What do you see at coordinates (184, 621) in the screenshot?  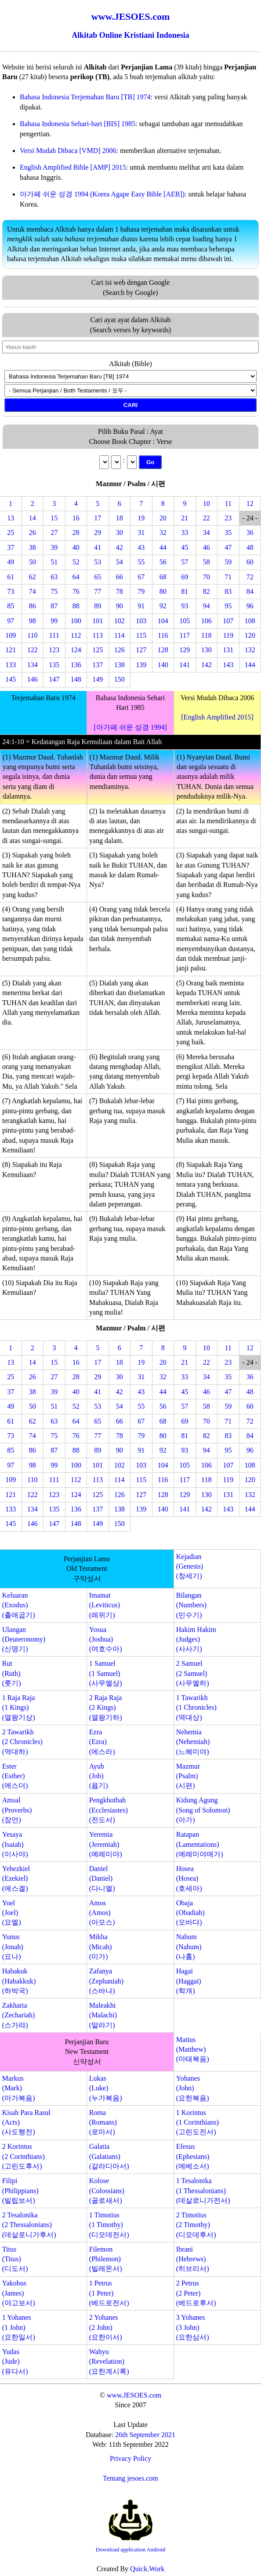 I see `105` at bounding box center [184, 621].